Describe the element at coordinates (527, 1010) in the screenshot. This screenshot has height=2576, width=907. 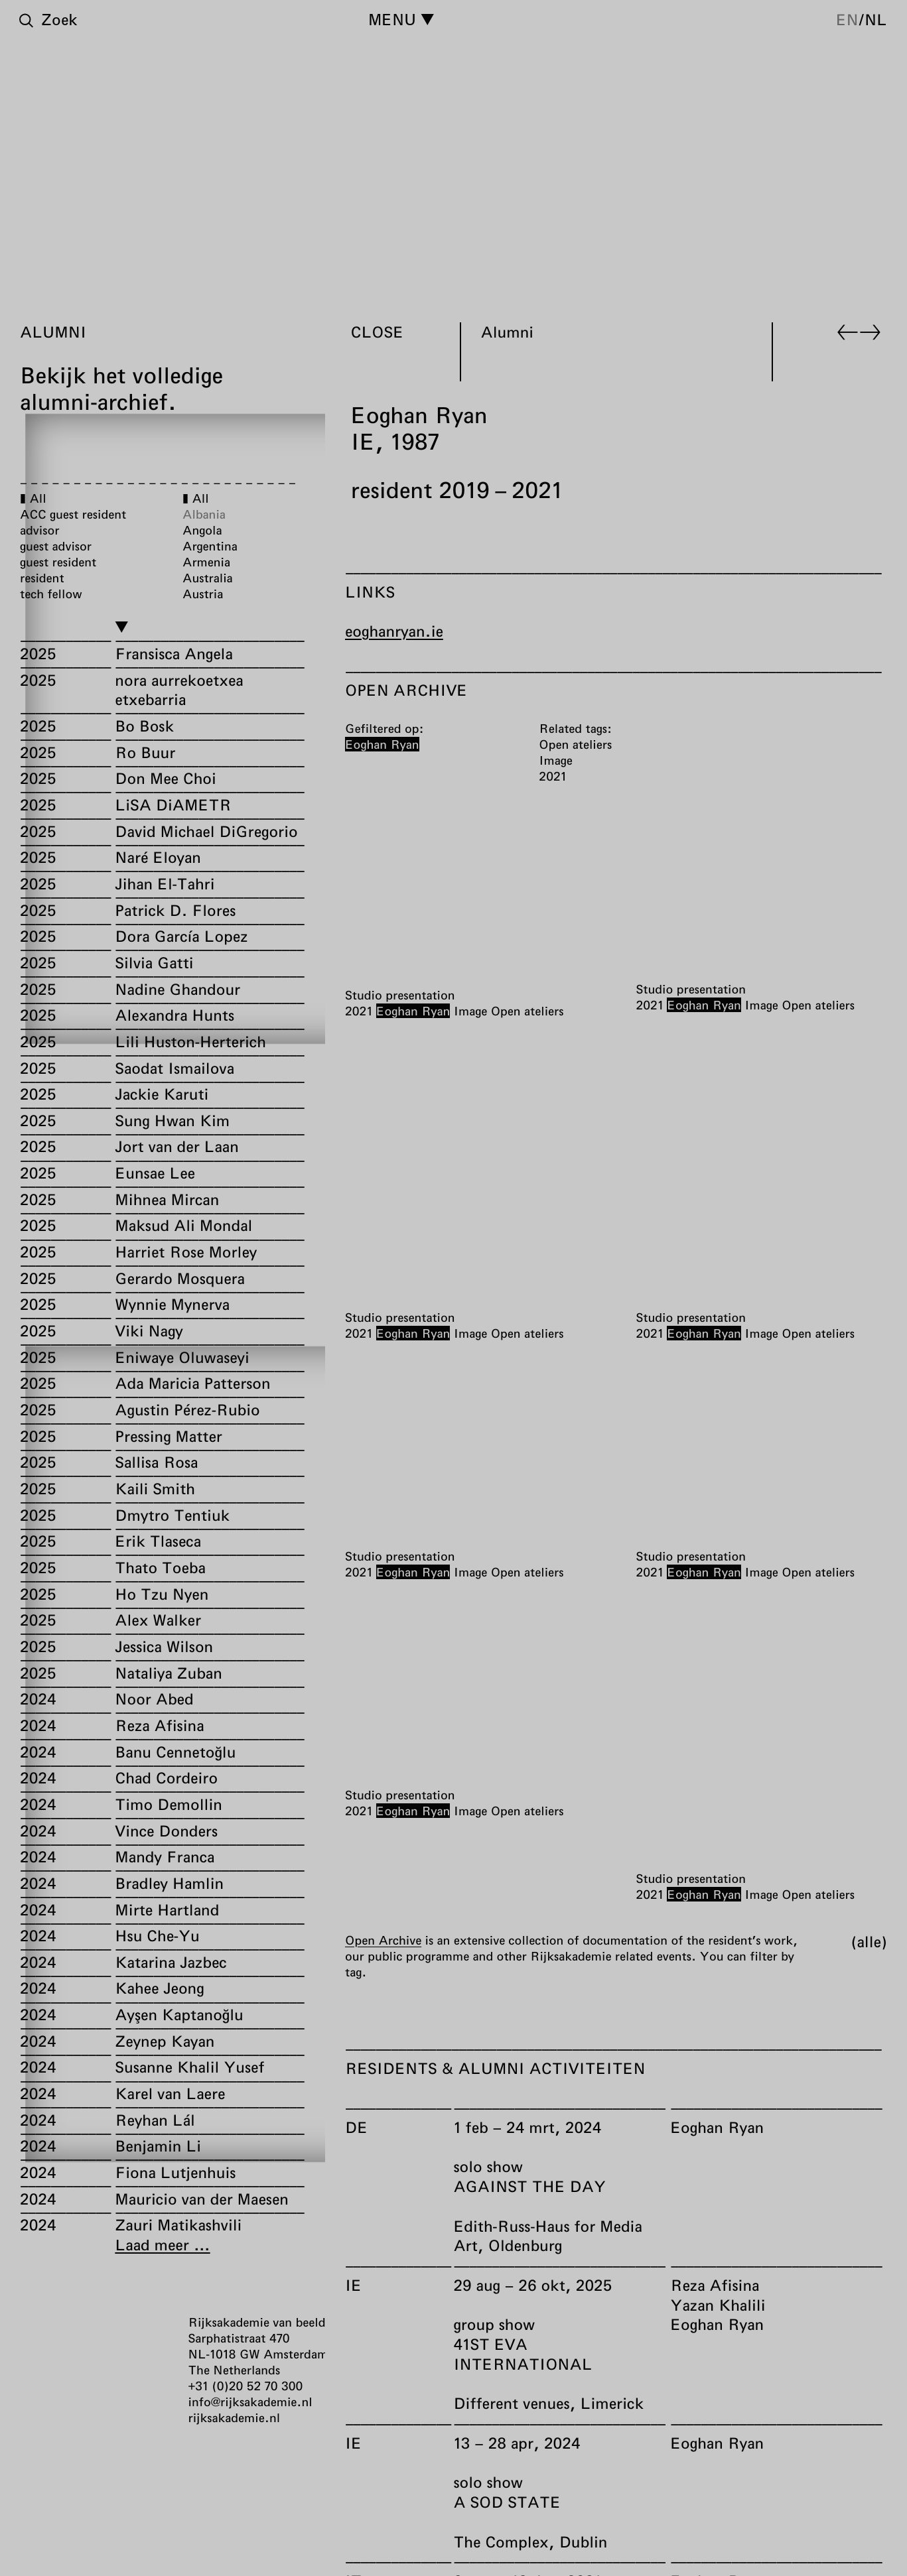
I see `Open ateliers` at that location.